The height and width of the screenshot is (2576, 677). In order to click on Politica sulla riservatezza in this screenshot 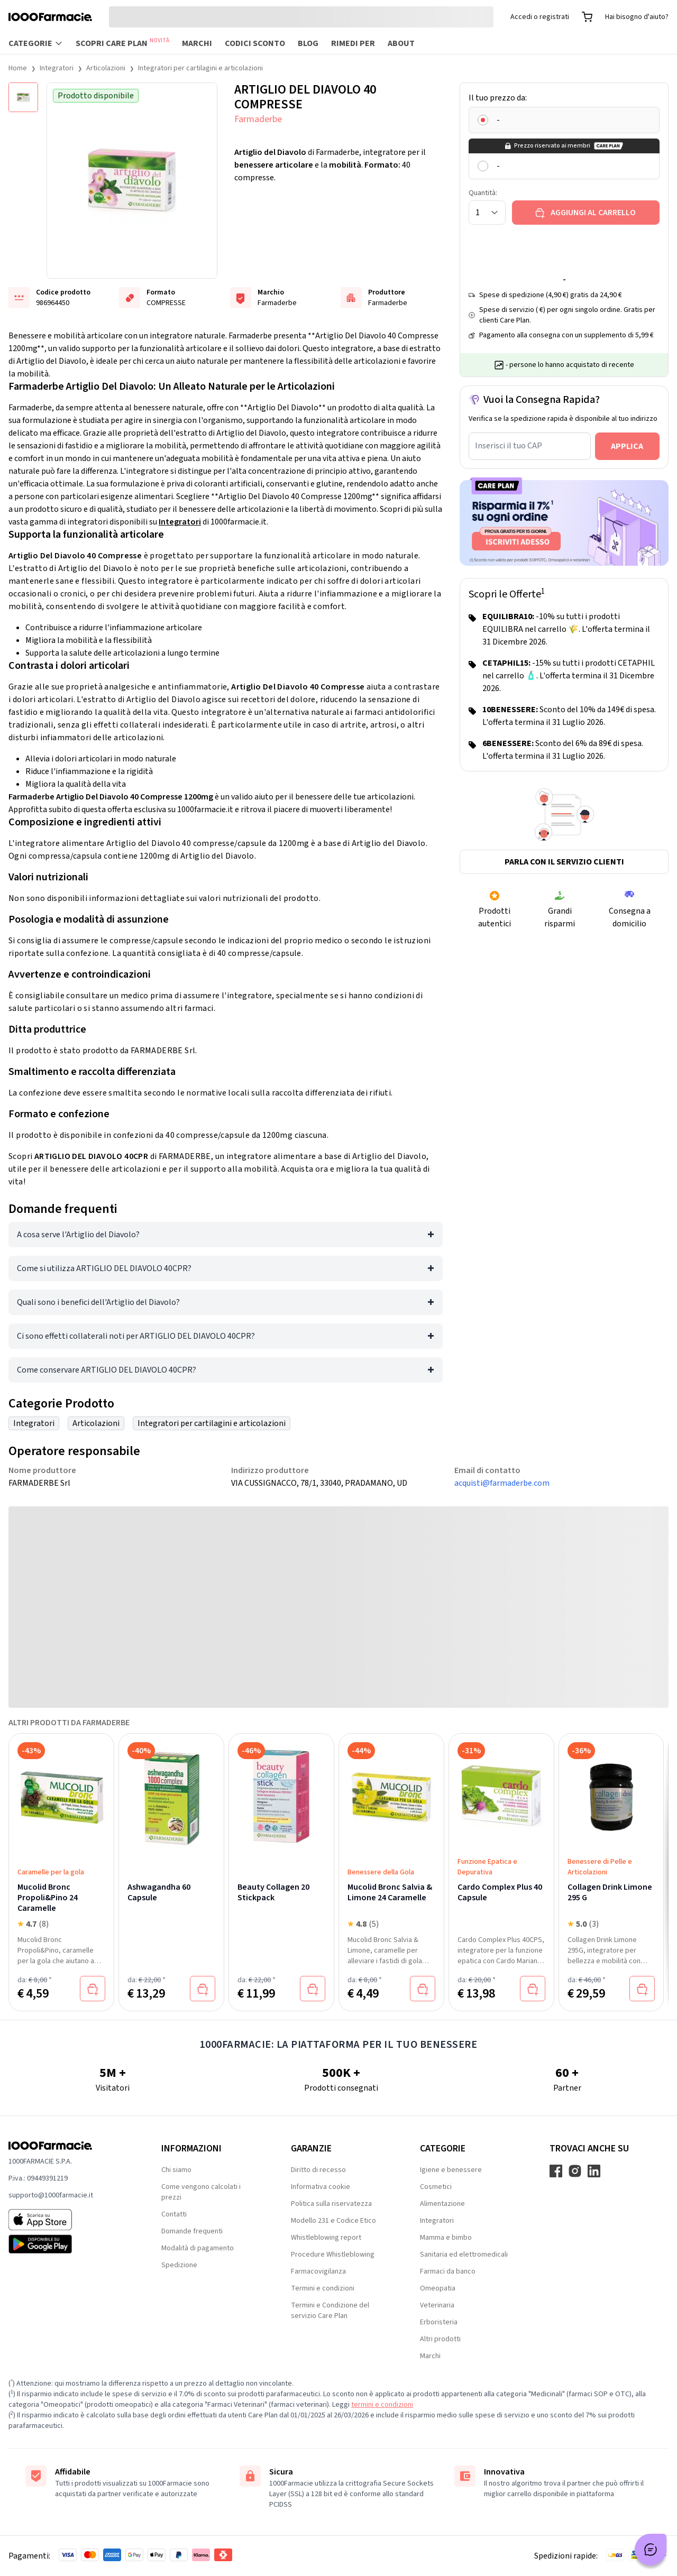, I will do `click(331, 2203)`.